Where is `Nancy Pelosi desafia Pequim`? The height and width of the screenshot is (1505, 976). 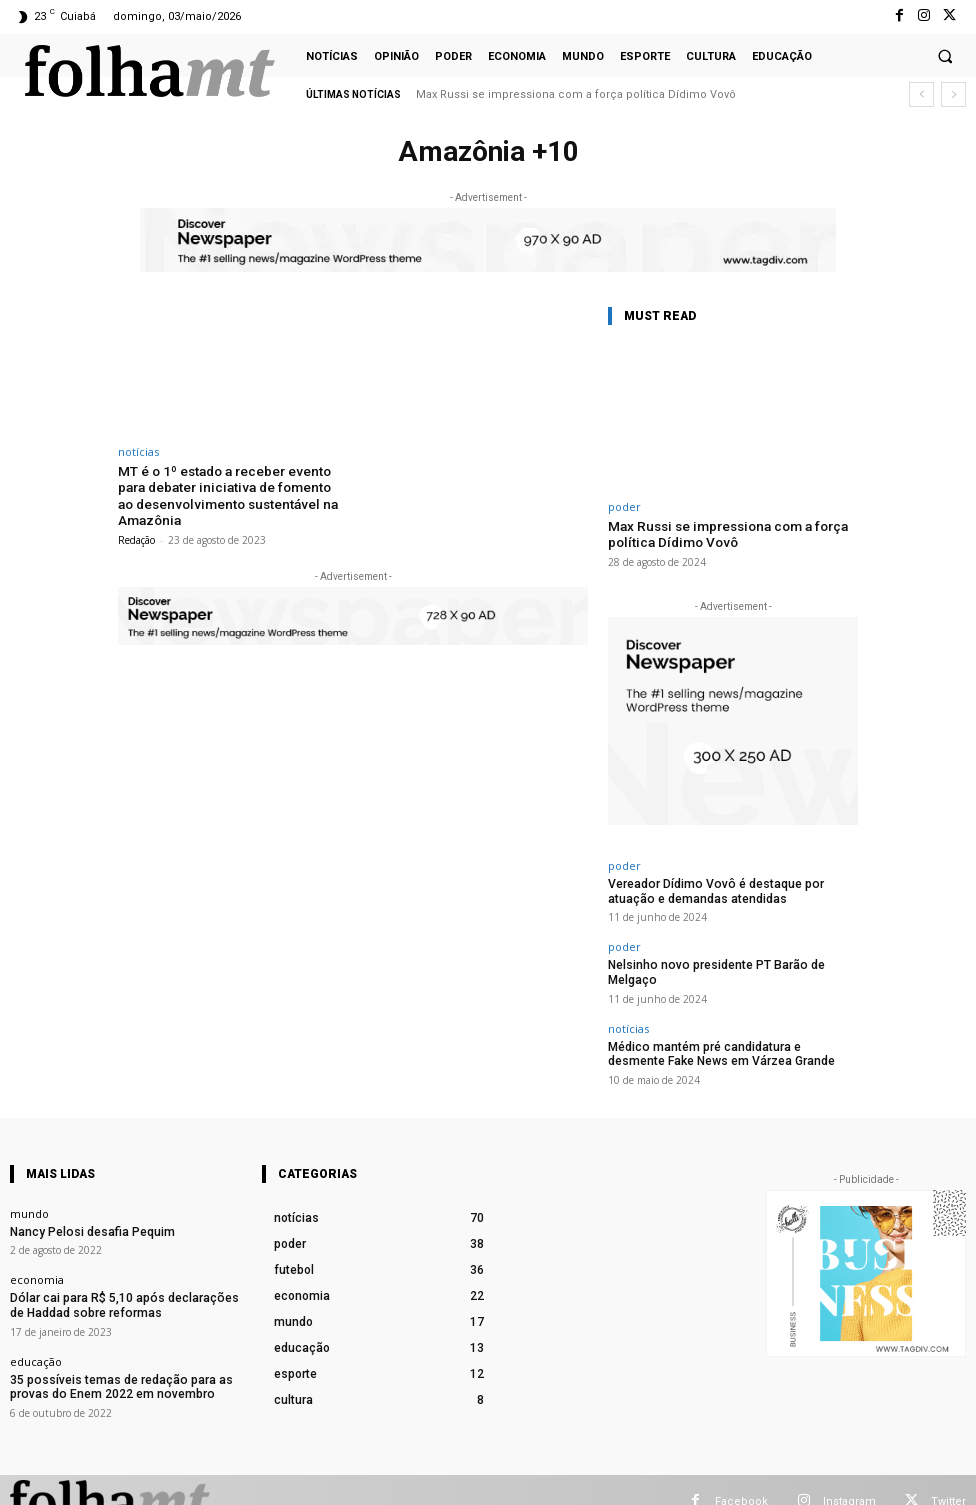
Nancy Pelosi desafia Pequim is located at coordinates (85, 1207).